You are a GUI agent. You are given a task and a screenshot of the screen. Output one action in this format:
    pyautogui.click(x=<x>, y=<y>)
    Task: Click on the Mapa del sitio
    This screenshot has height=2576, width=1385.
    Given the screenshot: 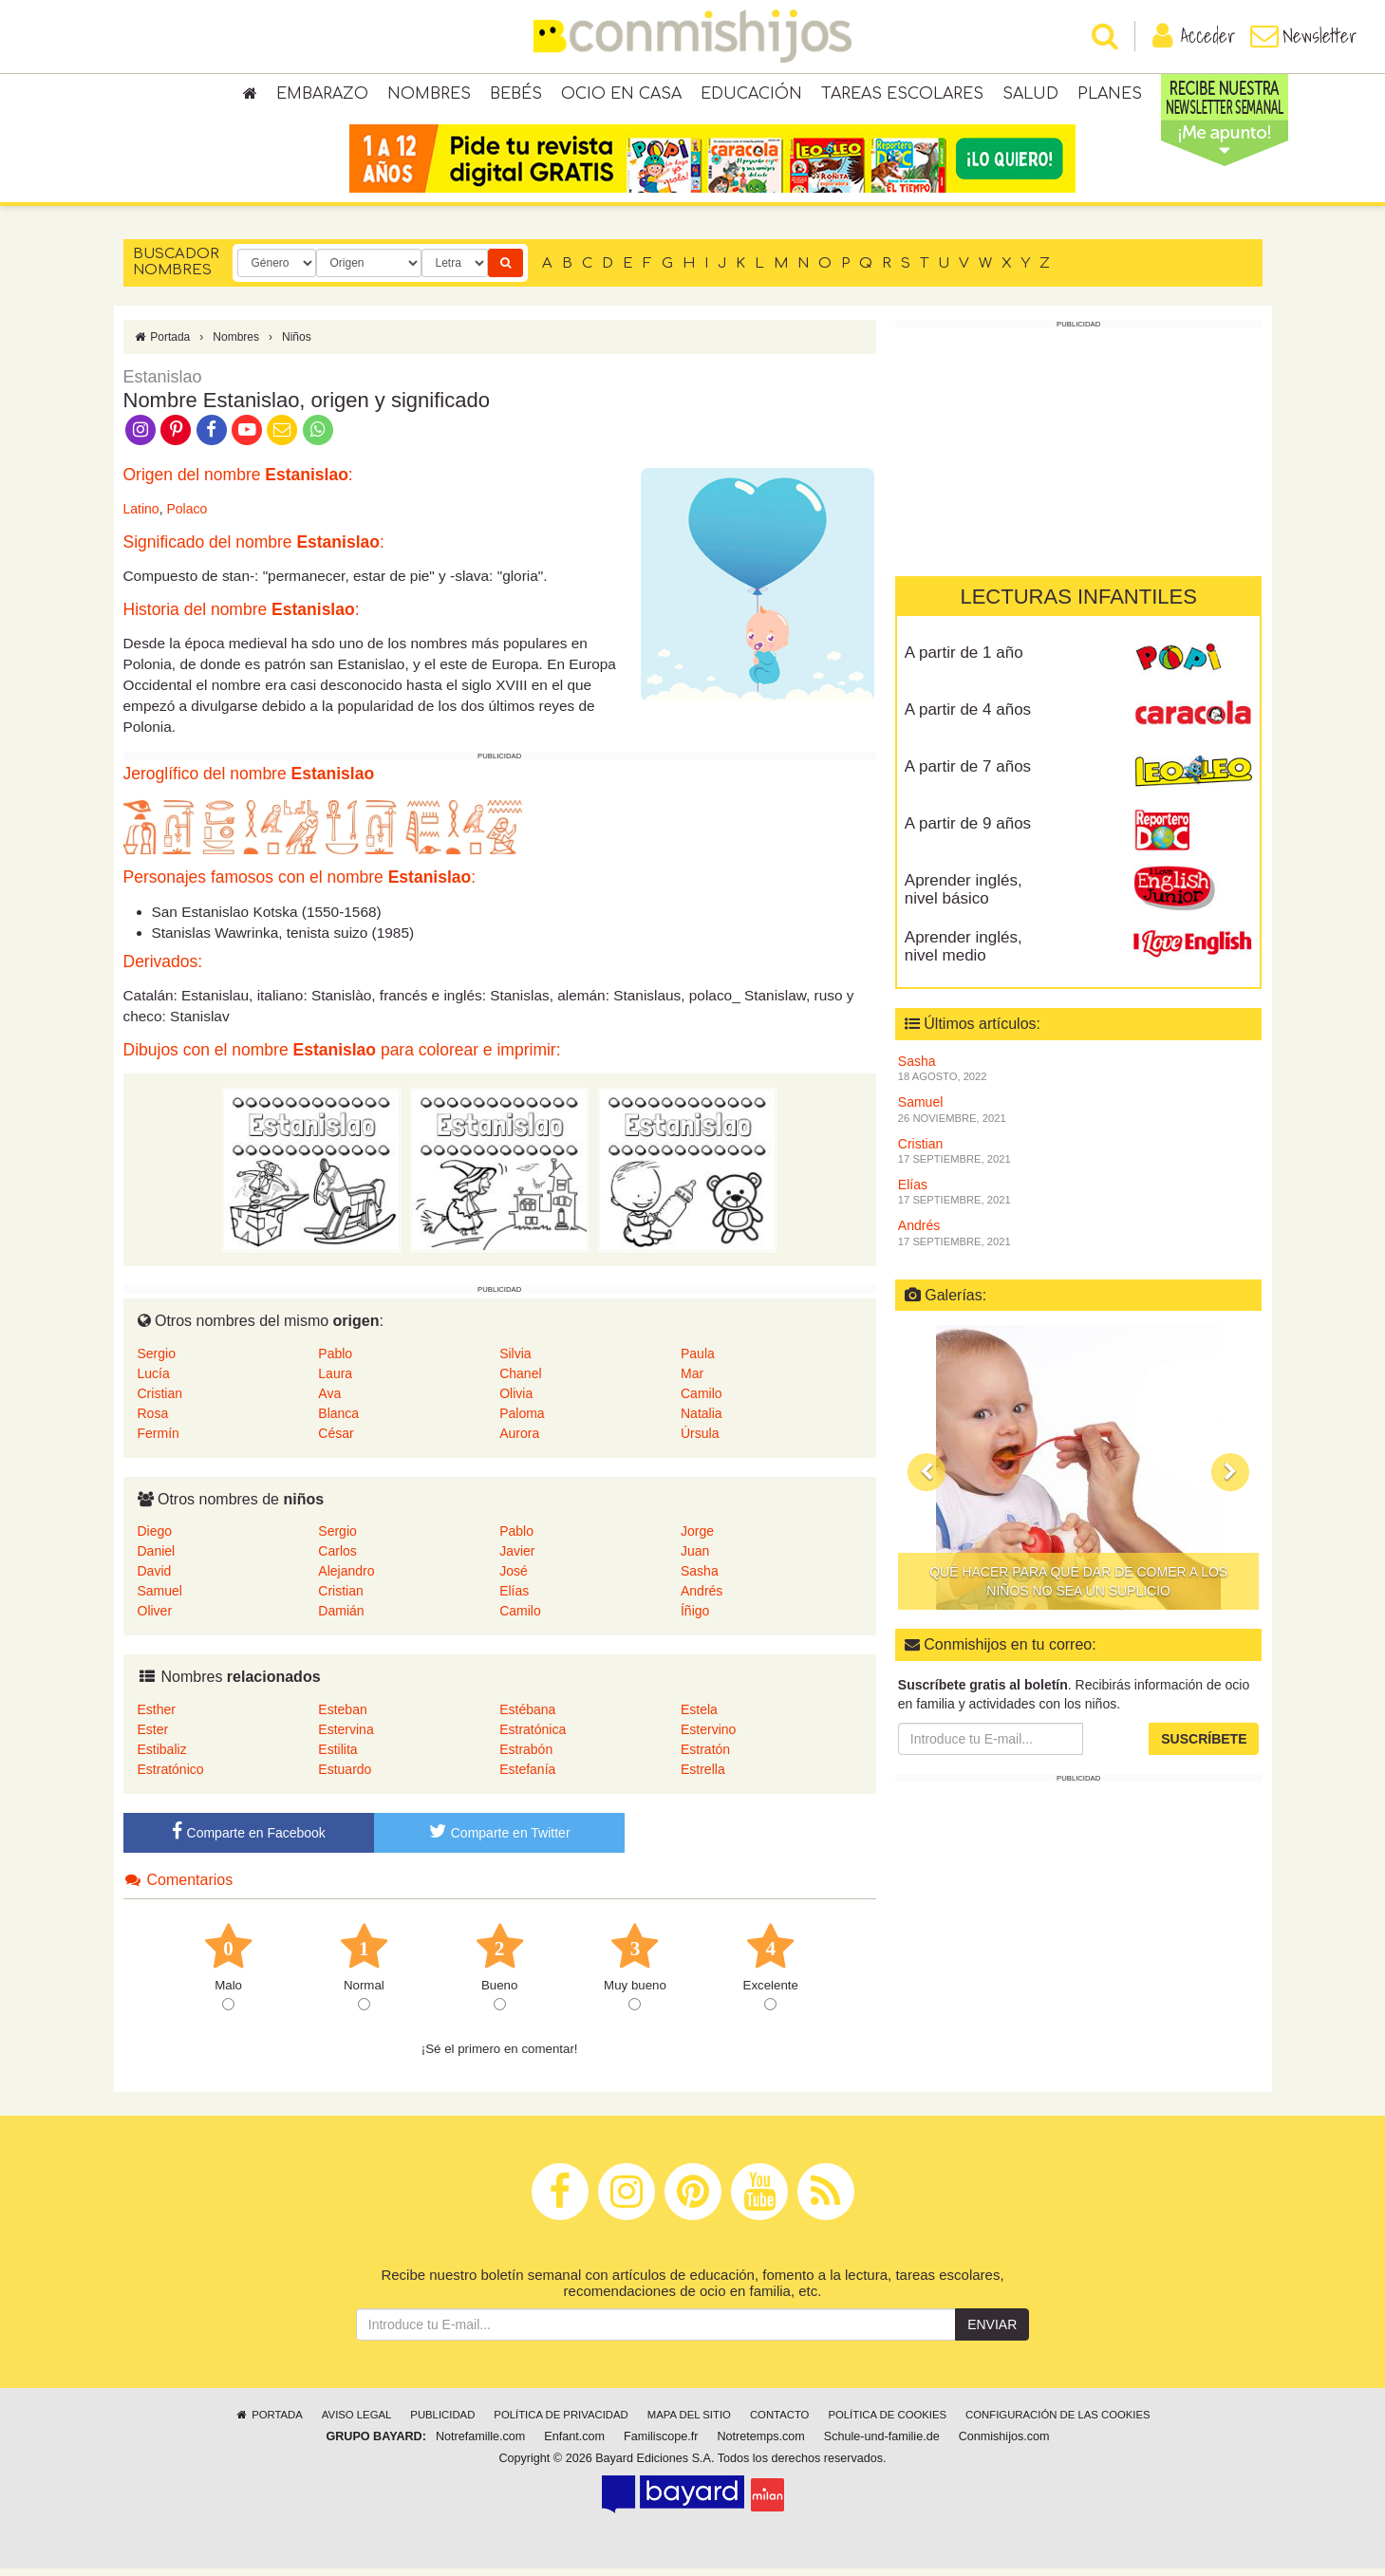 What is the action you would take?
    pyautogui.click(x=689, y=2422)
    